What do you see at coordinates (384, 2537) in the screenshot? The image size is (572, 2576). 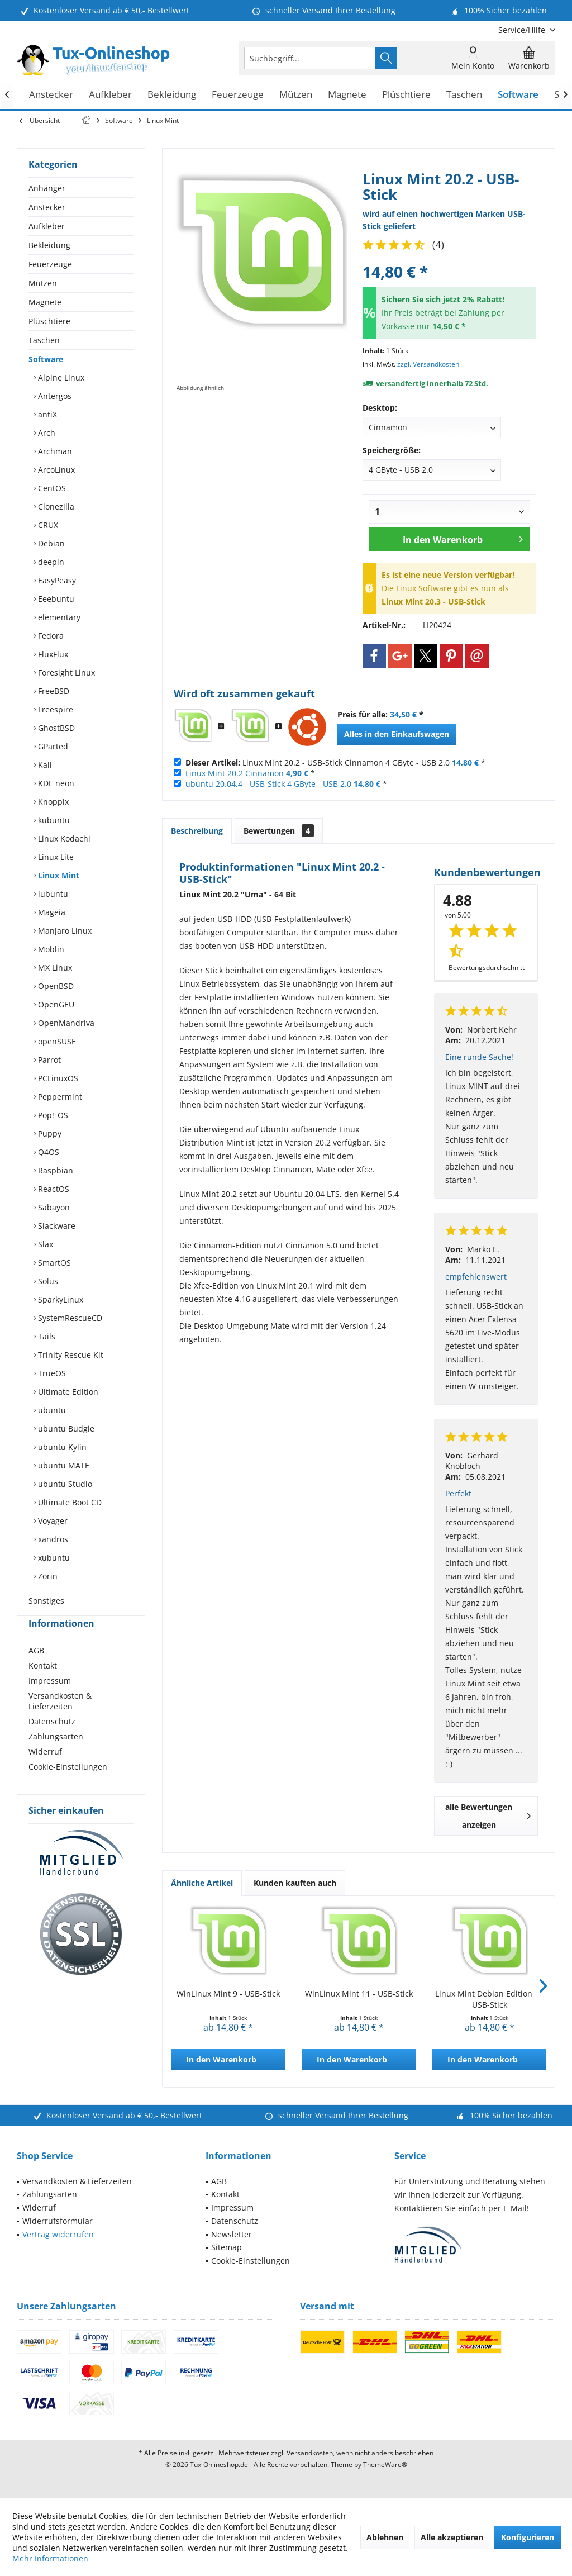 I see `Ablehnen` at bounding box center [384, 2537].